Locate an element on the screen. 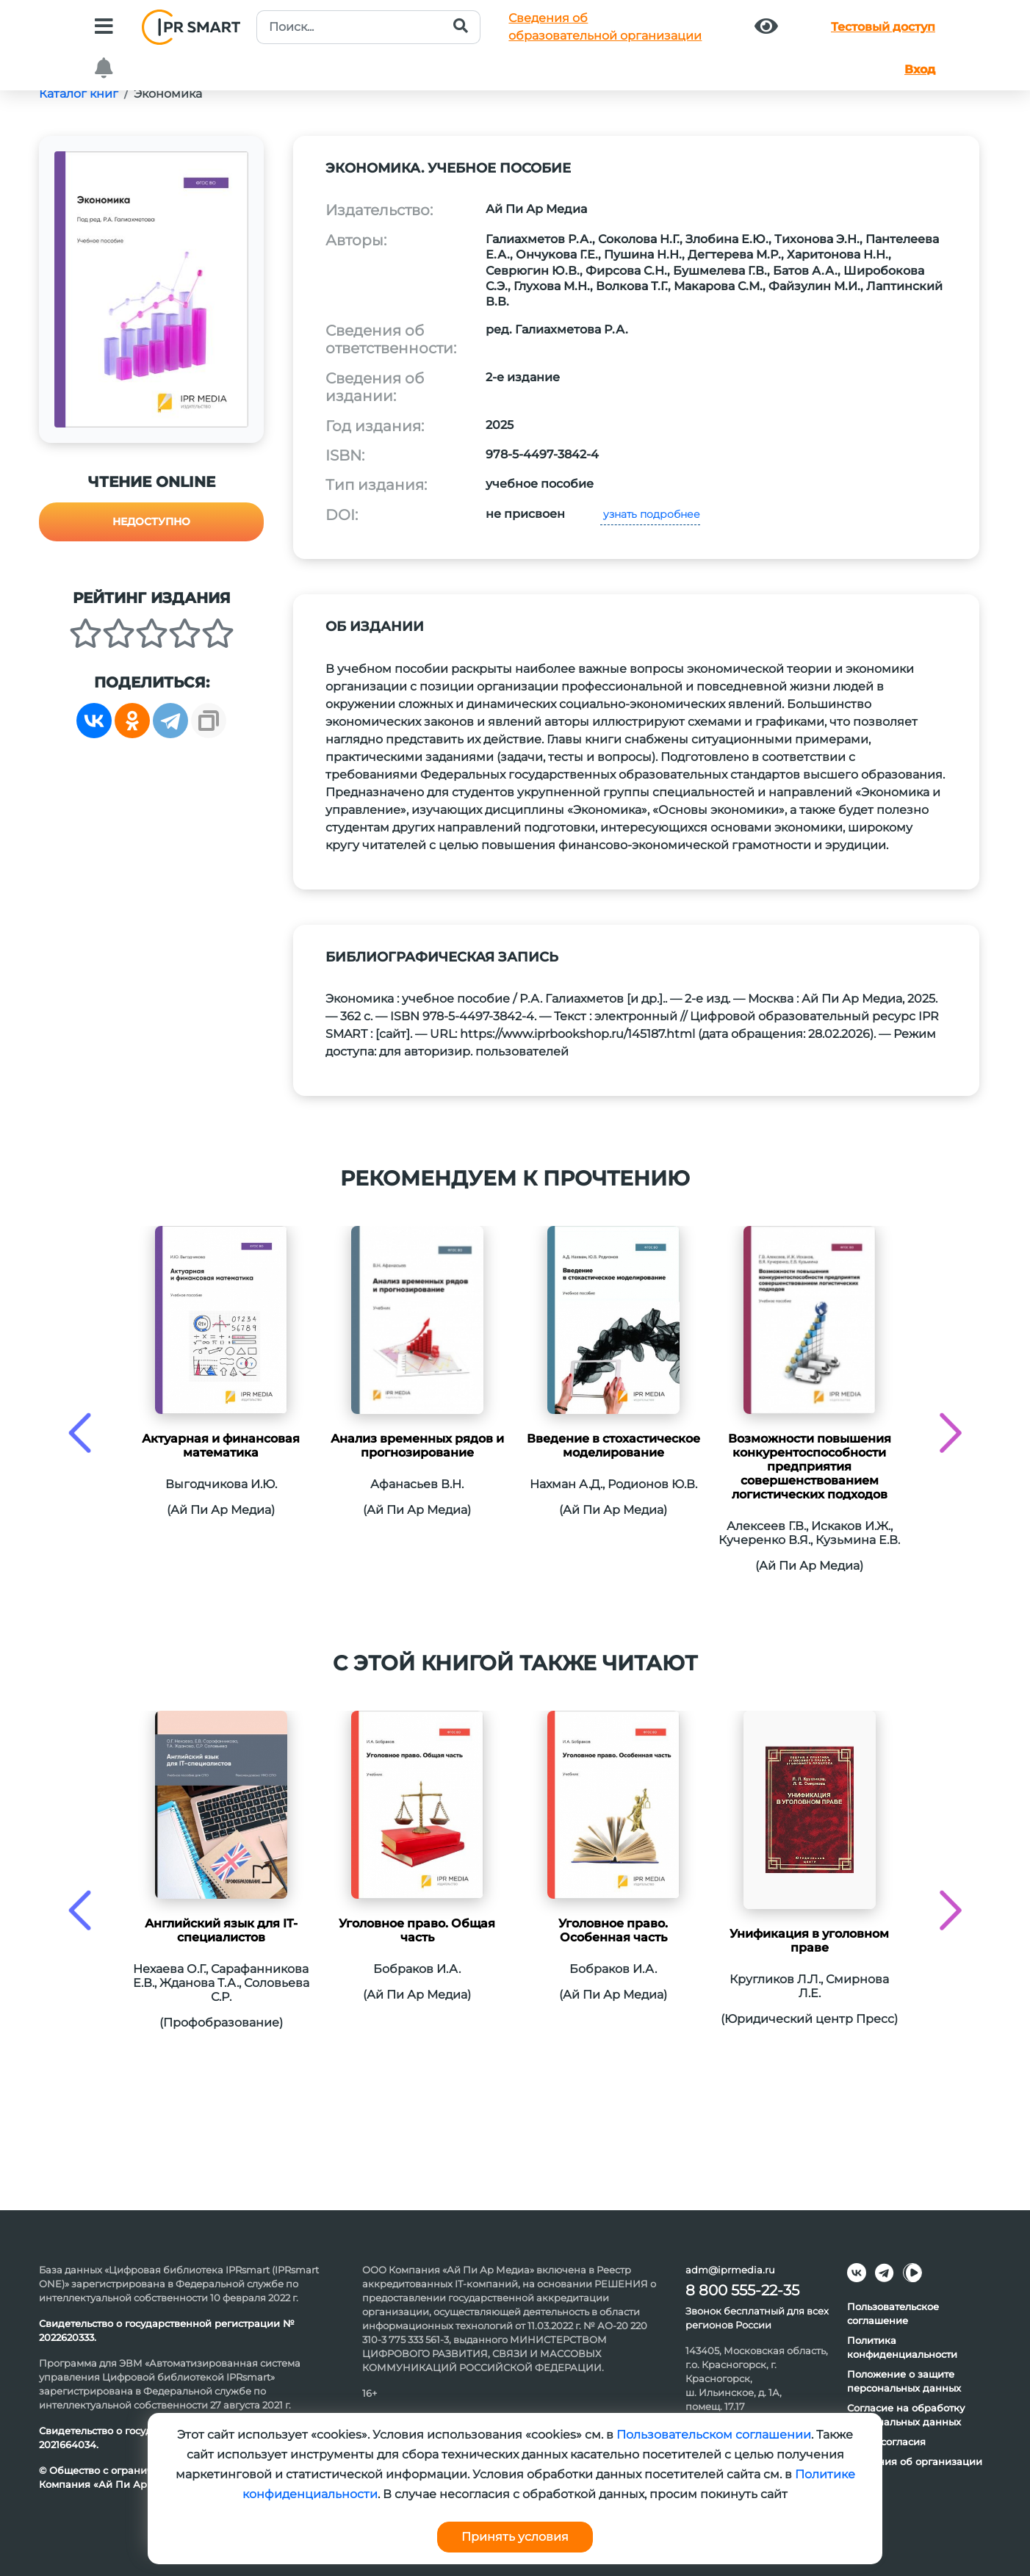  Вход is located at coordinates (919, 69).